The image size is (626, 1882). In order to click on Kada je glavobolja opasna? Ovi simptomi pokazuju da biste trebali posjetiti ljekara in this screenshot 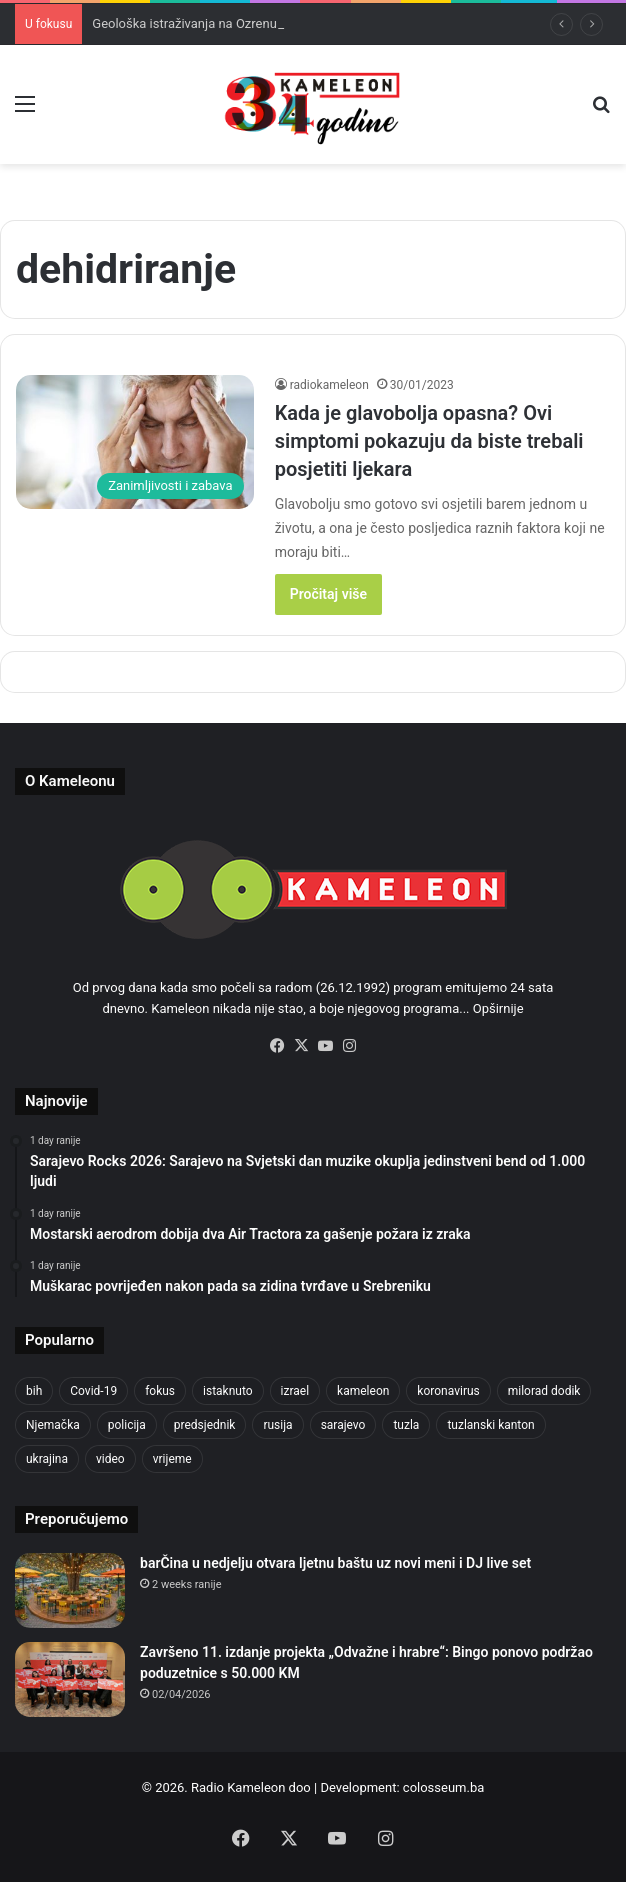, I will do `click(429, 441)`.